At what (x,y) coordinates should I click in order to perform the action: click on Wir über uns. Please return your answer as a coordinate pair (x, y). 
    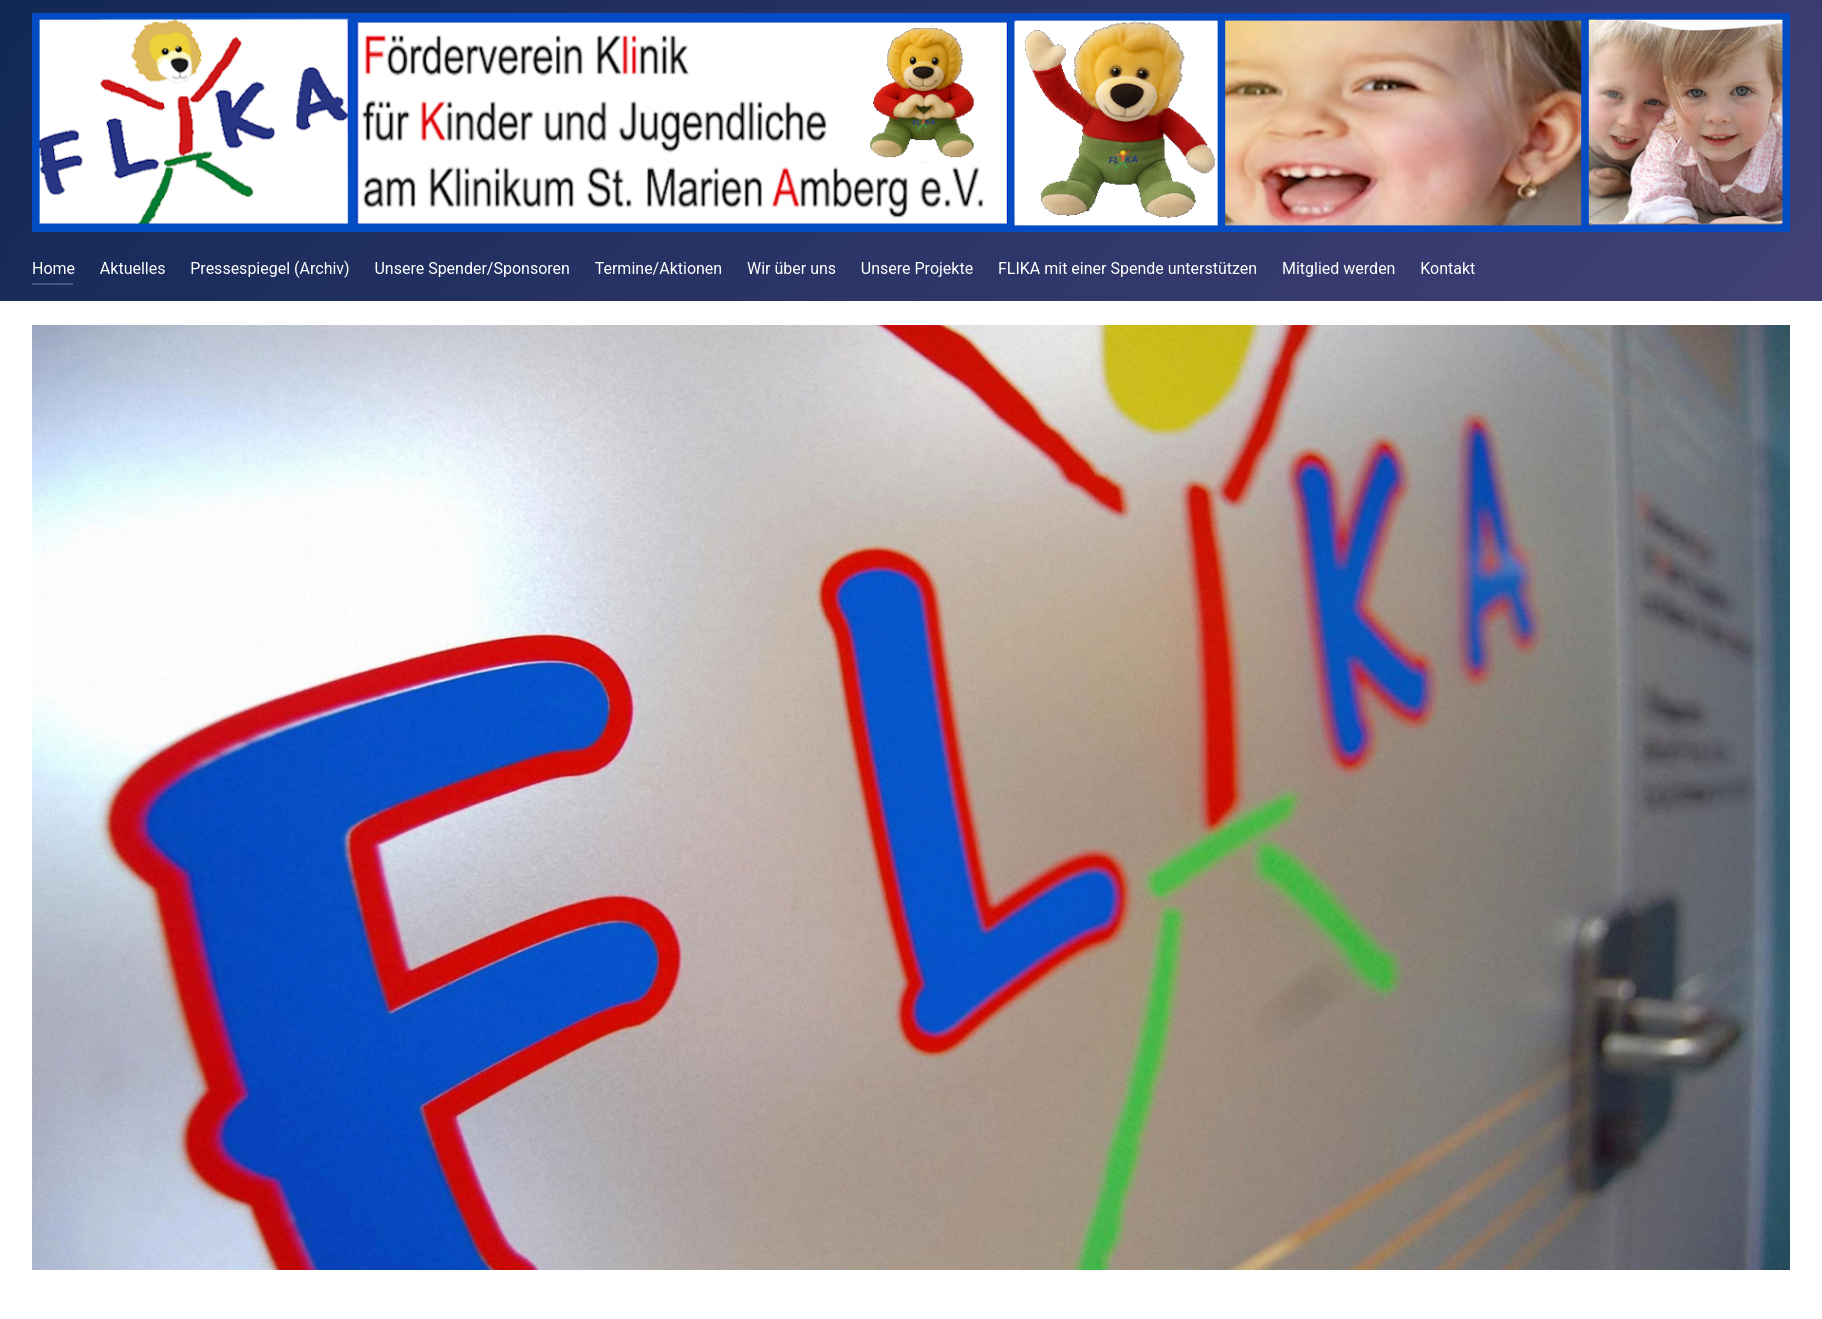
    Looking at the image, I should click on (791, 268).